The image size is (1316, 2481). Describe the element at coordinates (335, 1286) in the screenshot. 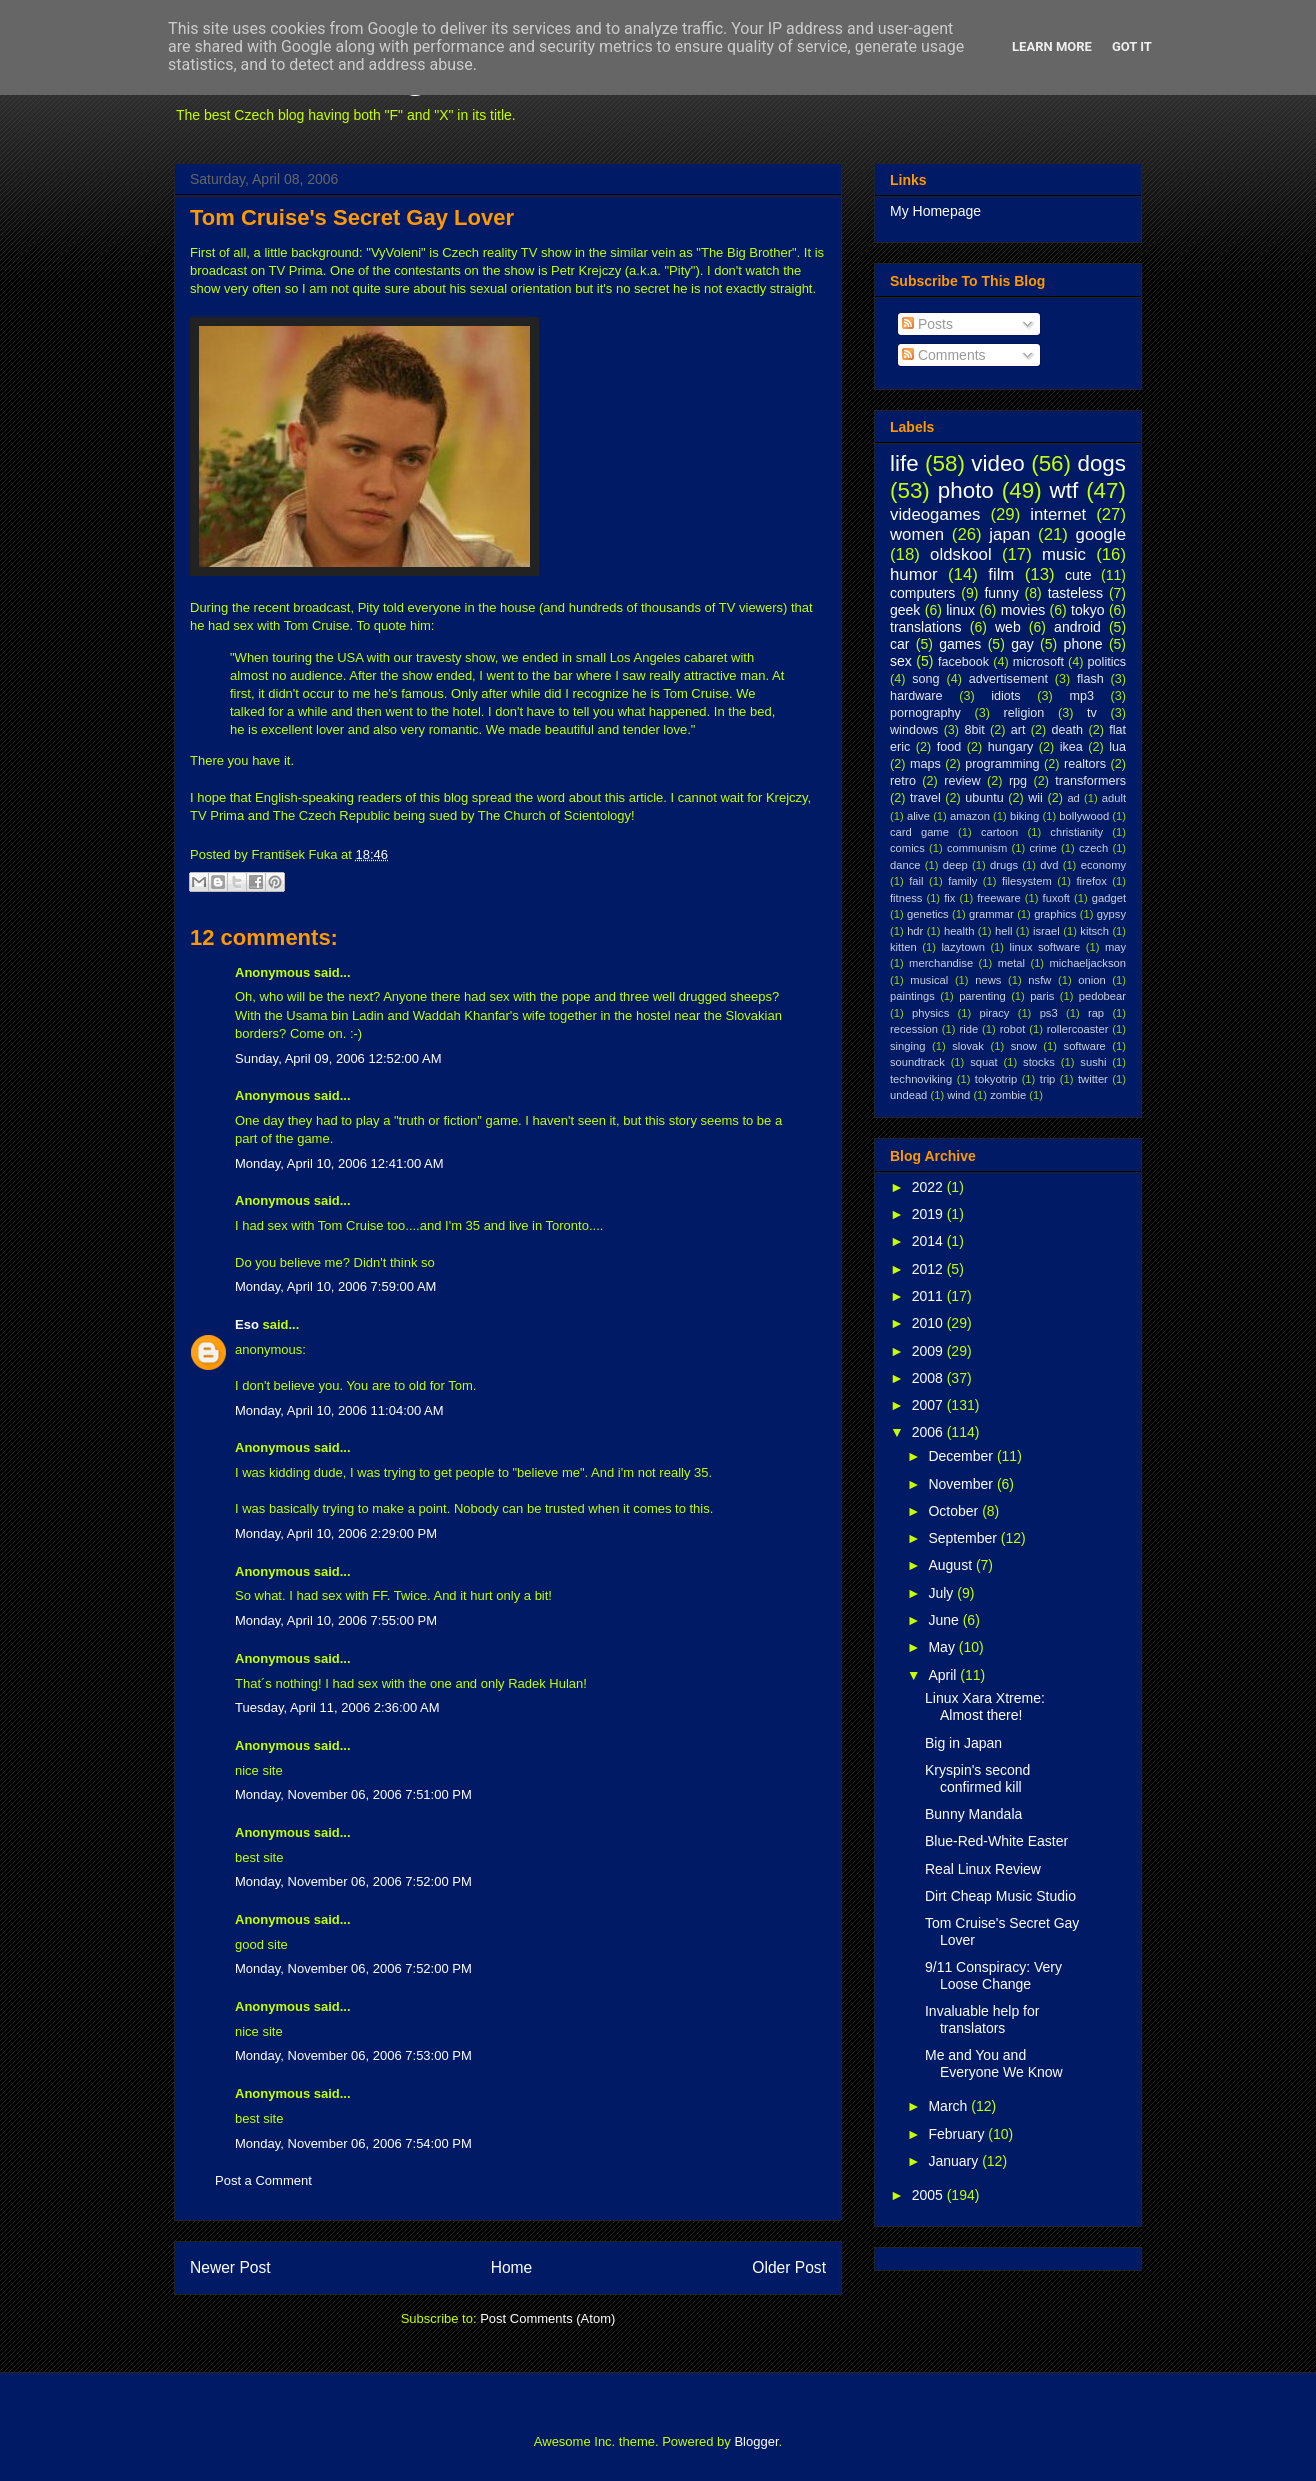

I see `Monday, April 10, 2006 7:59:00 AM` at that location.